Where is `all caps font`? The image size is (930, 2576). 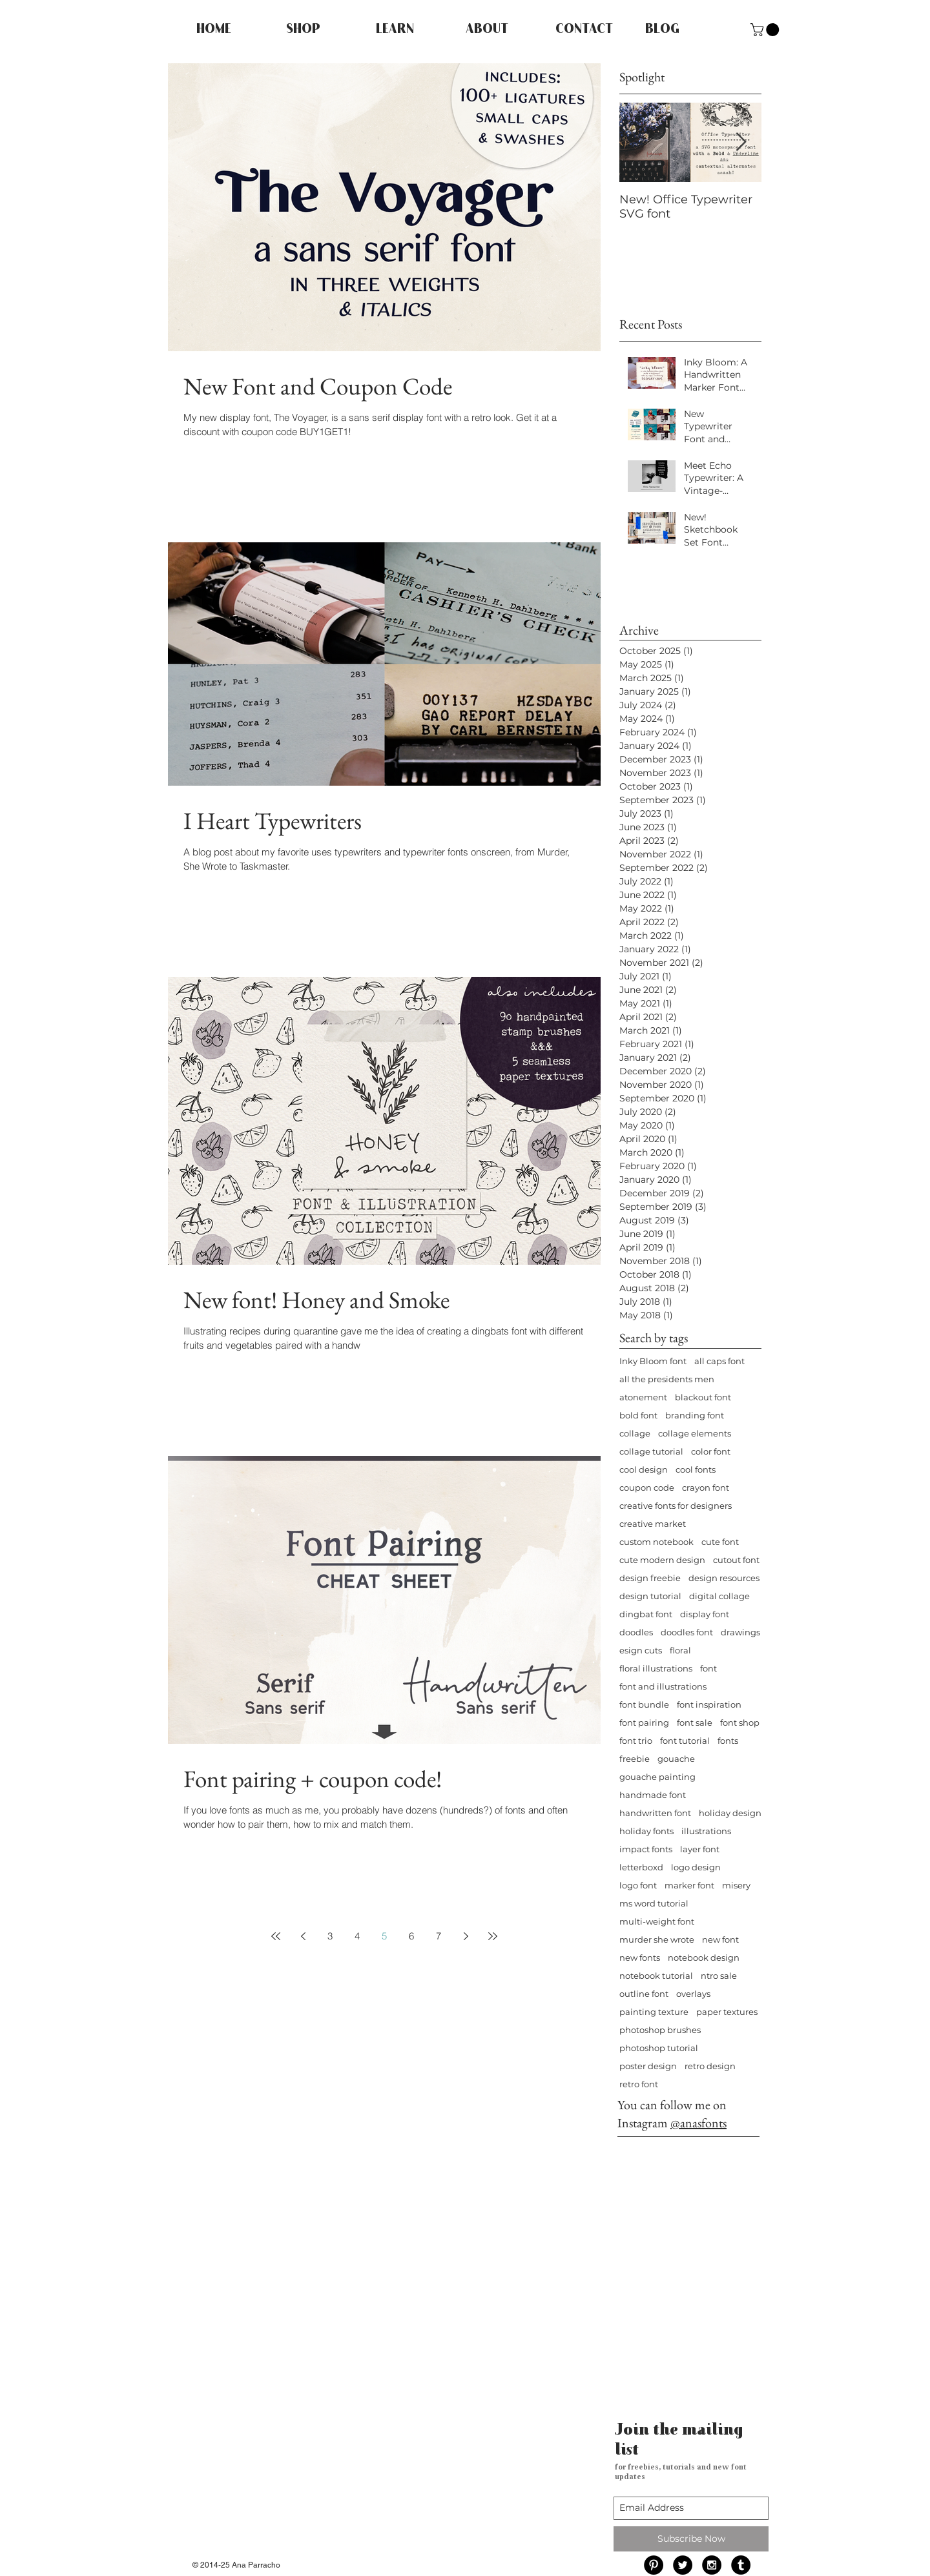 all caps font is located at coordinates (719, 1361).